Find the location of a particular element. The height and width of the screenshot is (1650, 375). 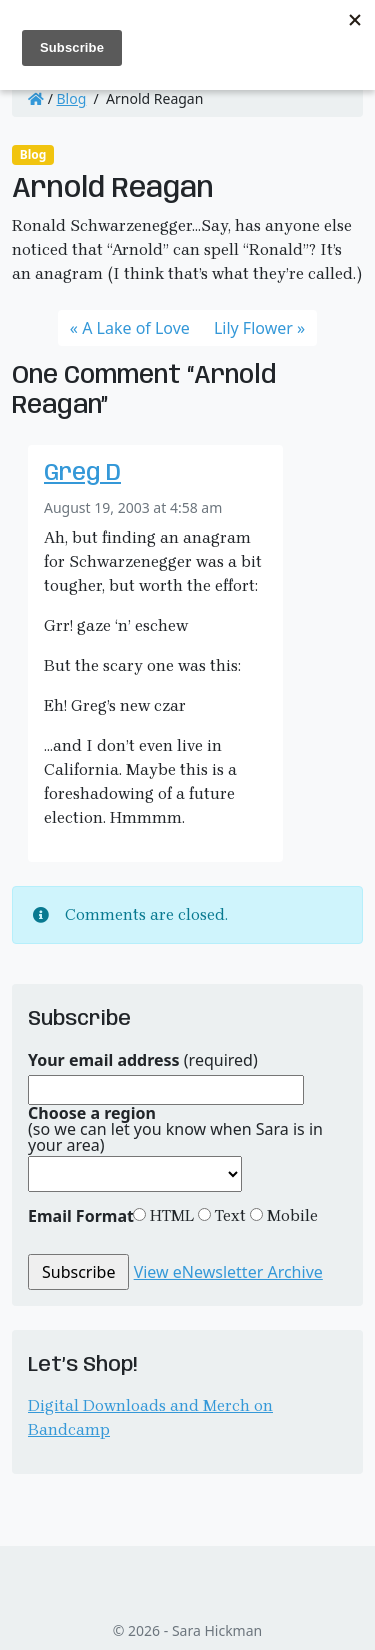

(required) is located at coordinates (143, 1060).